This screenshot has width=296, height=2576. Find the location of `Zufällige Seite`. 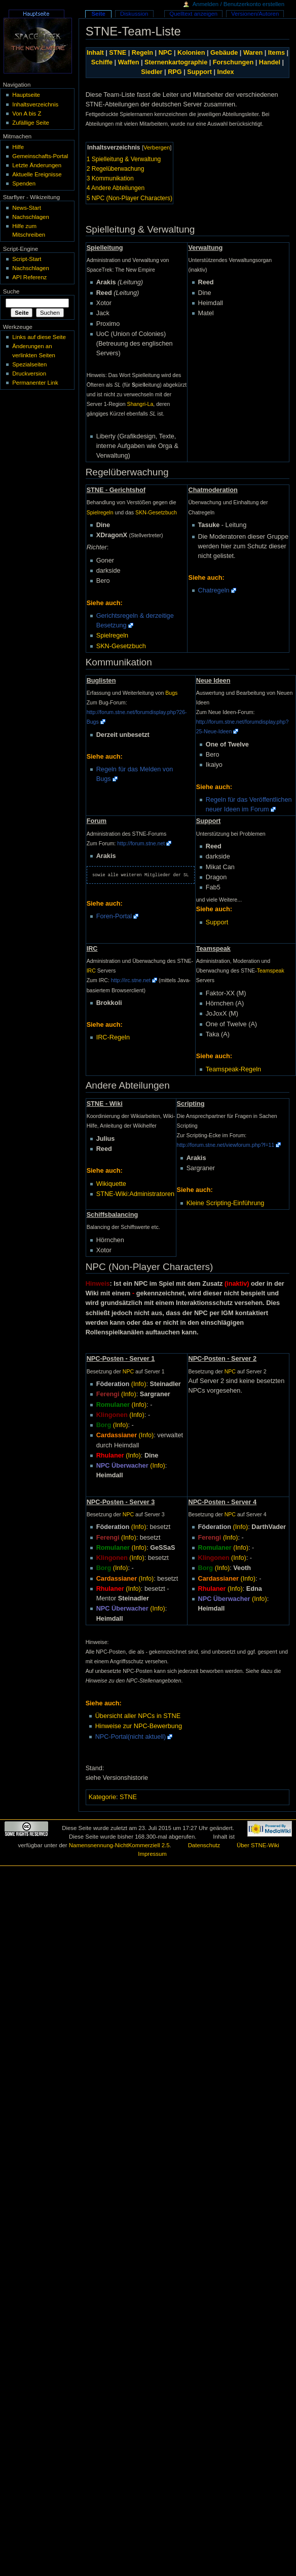

Zufällige Seite is located at coordinates (30, 123).